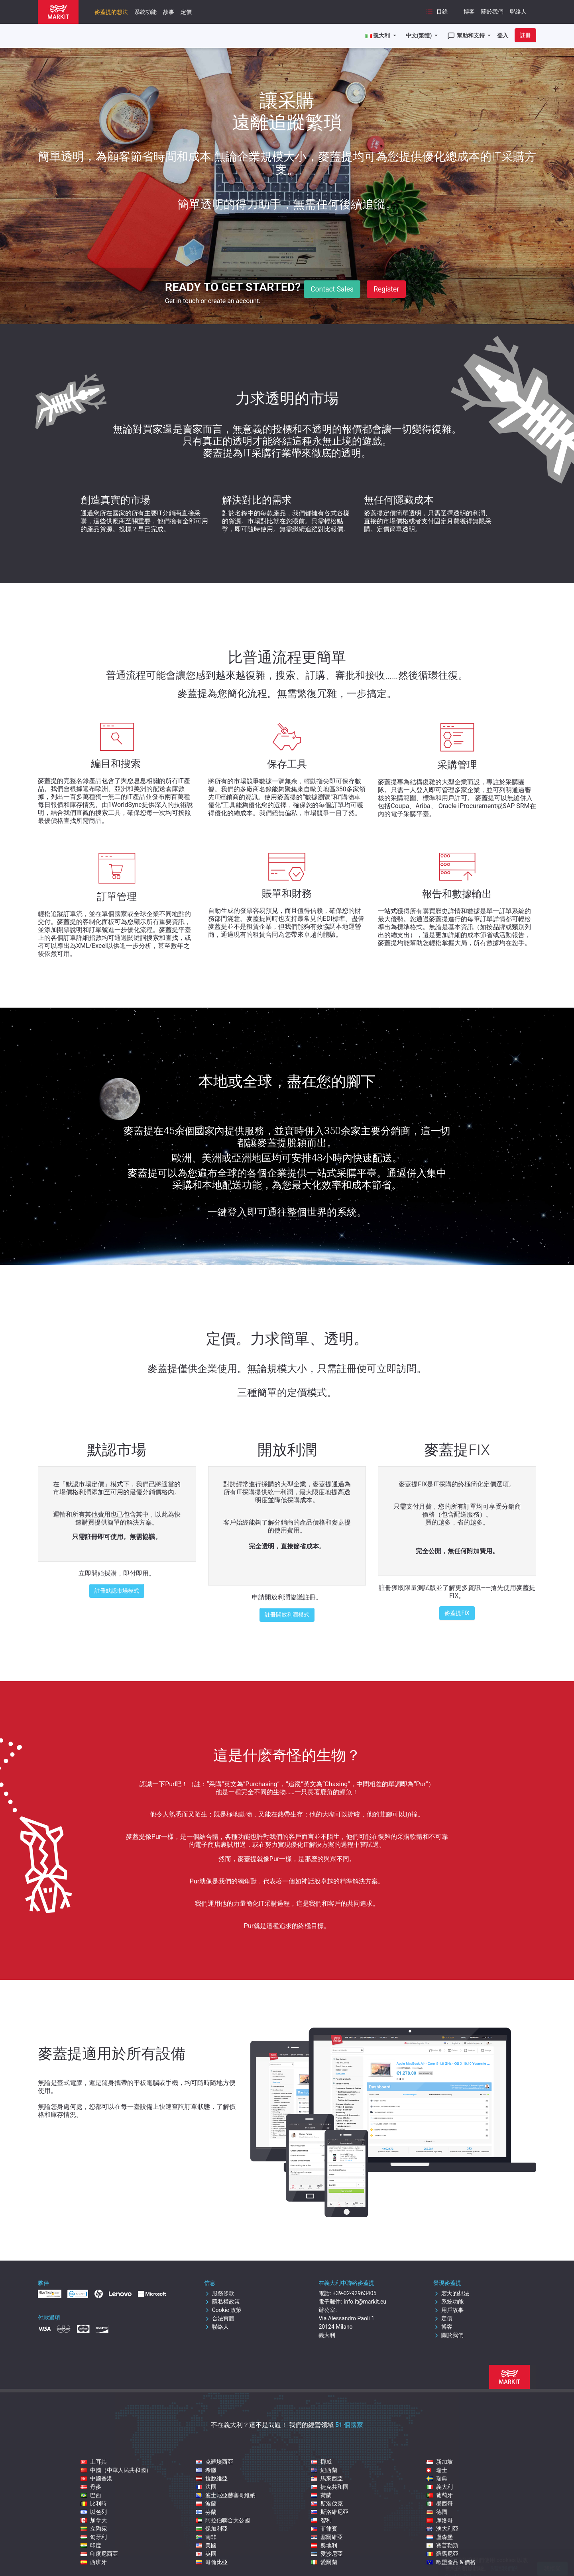  I want to click on 美國, so click(206, 2545).